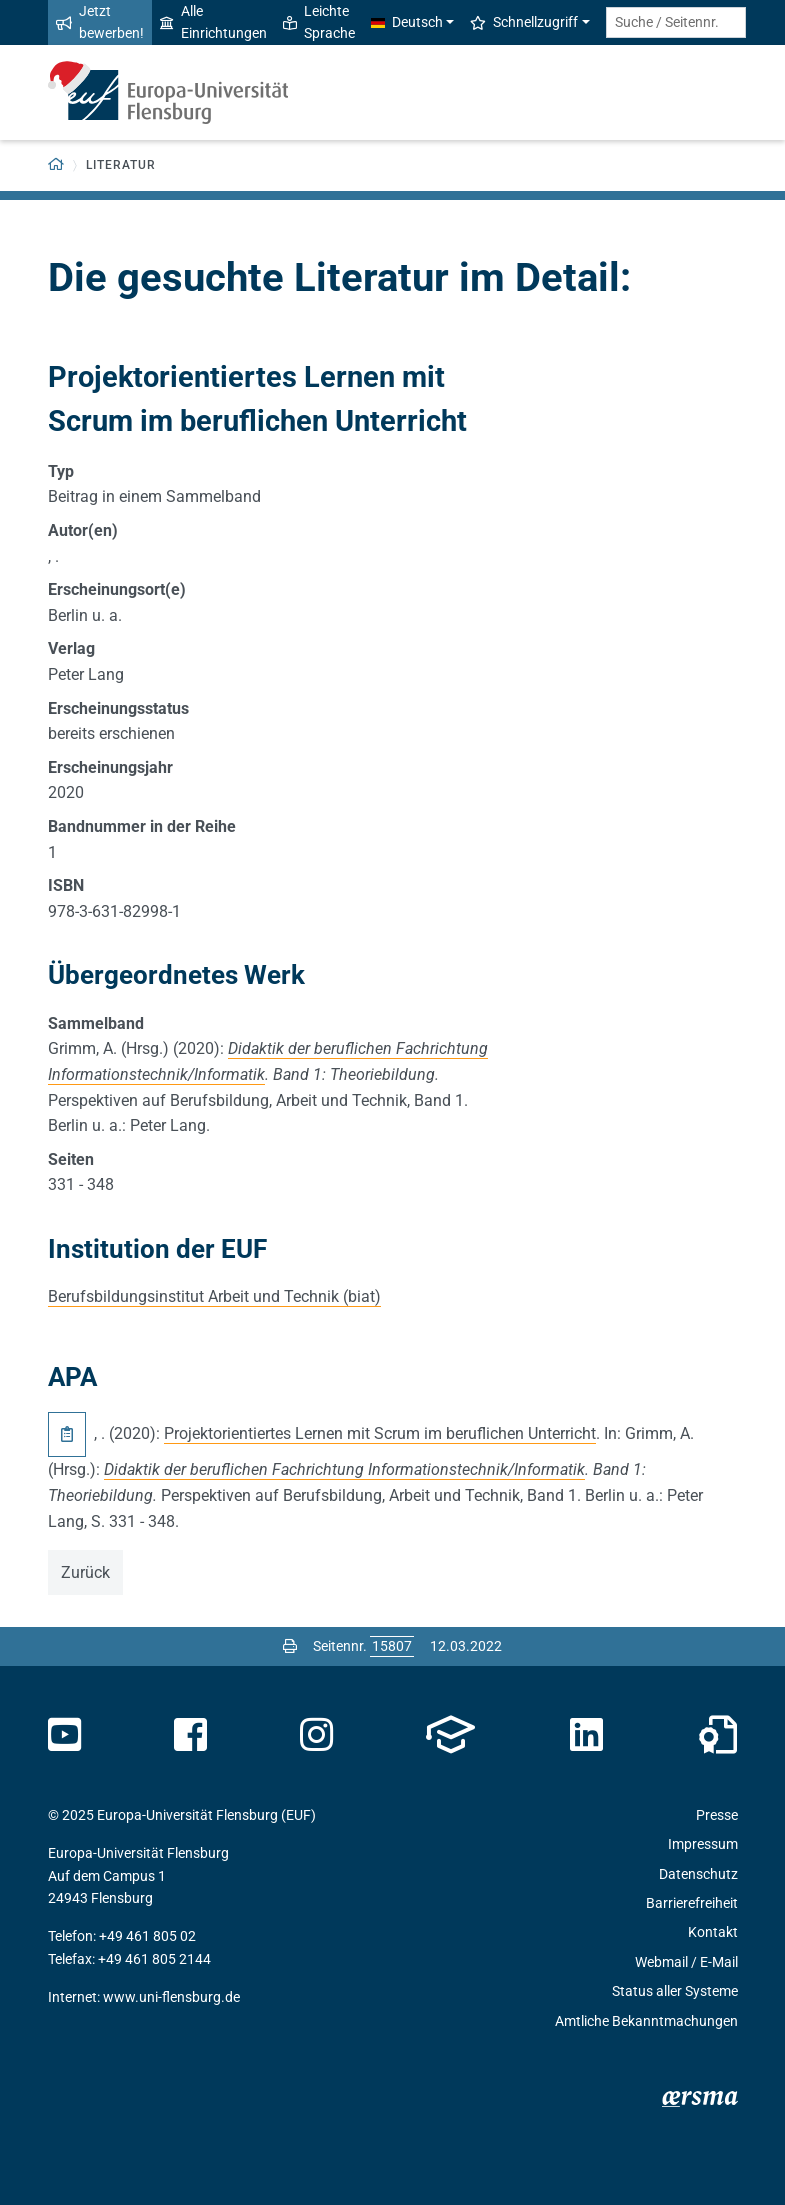 The height and width of the screenshot is (2205, 785). Describe the element at coordinates (344, 1469) in the screenshot. I see `Didaktik der beruflichen Fachrichtung Informationstechnik/Informatik` at that location.